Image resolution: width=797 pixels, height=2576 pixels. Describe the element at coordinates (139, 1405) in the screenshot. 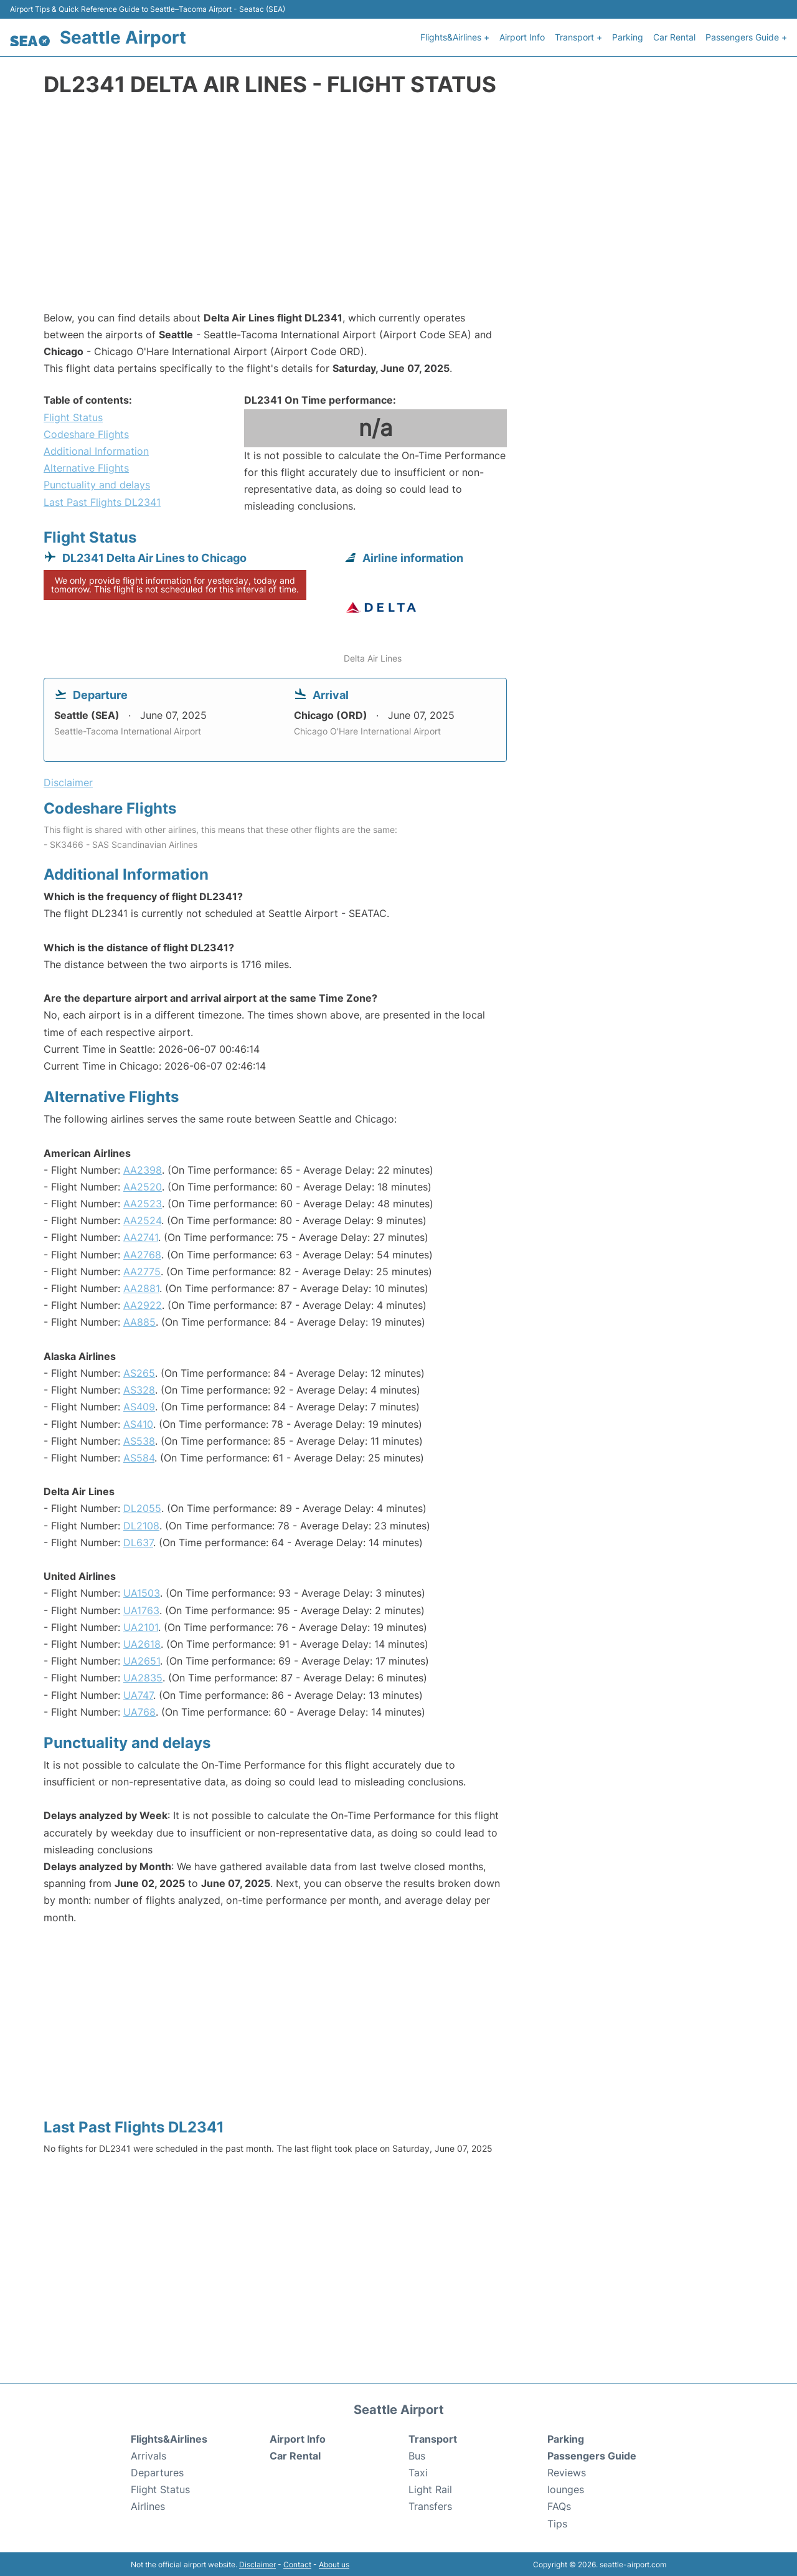

I see `AS409` at that location.